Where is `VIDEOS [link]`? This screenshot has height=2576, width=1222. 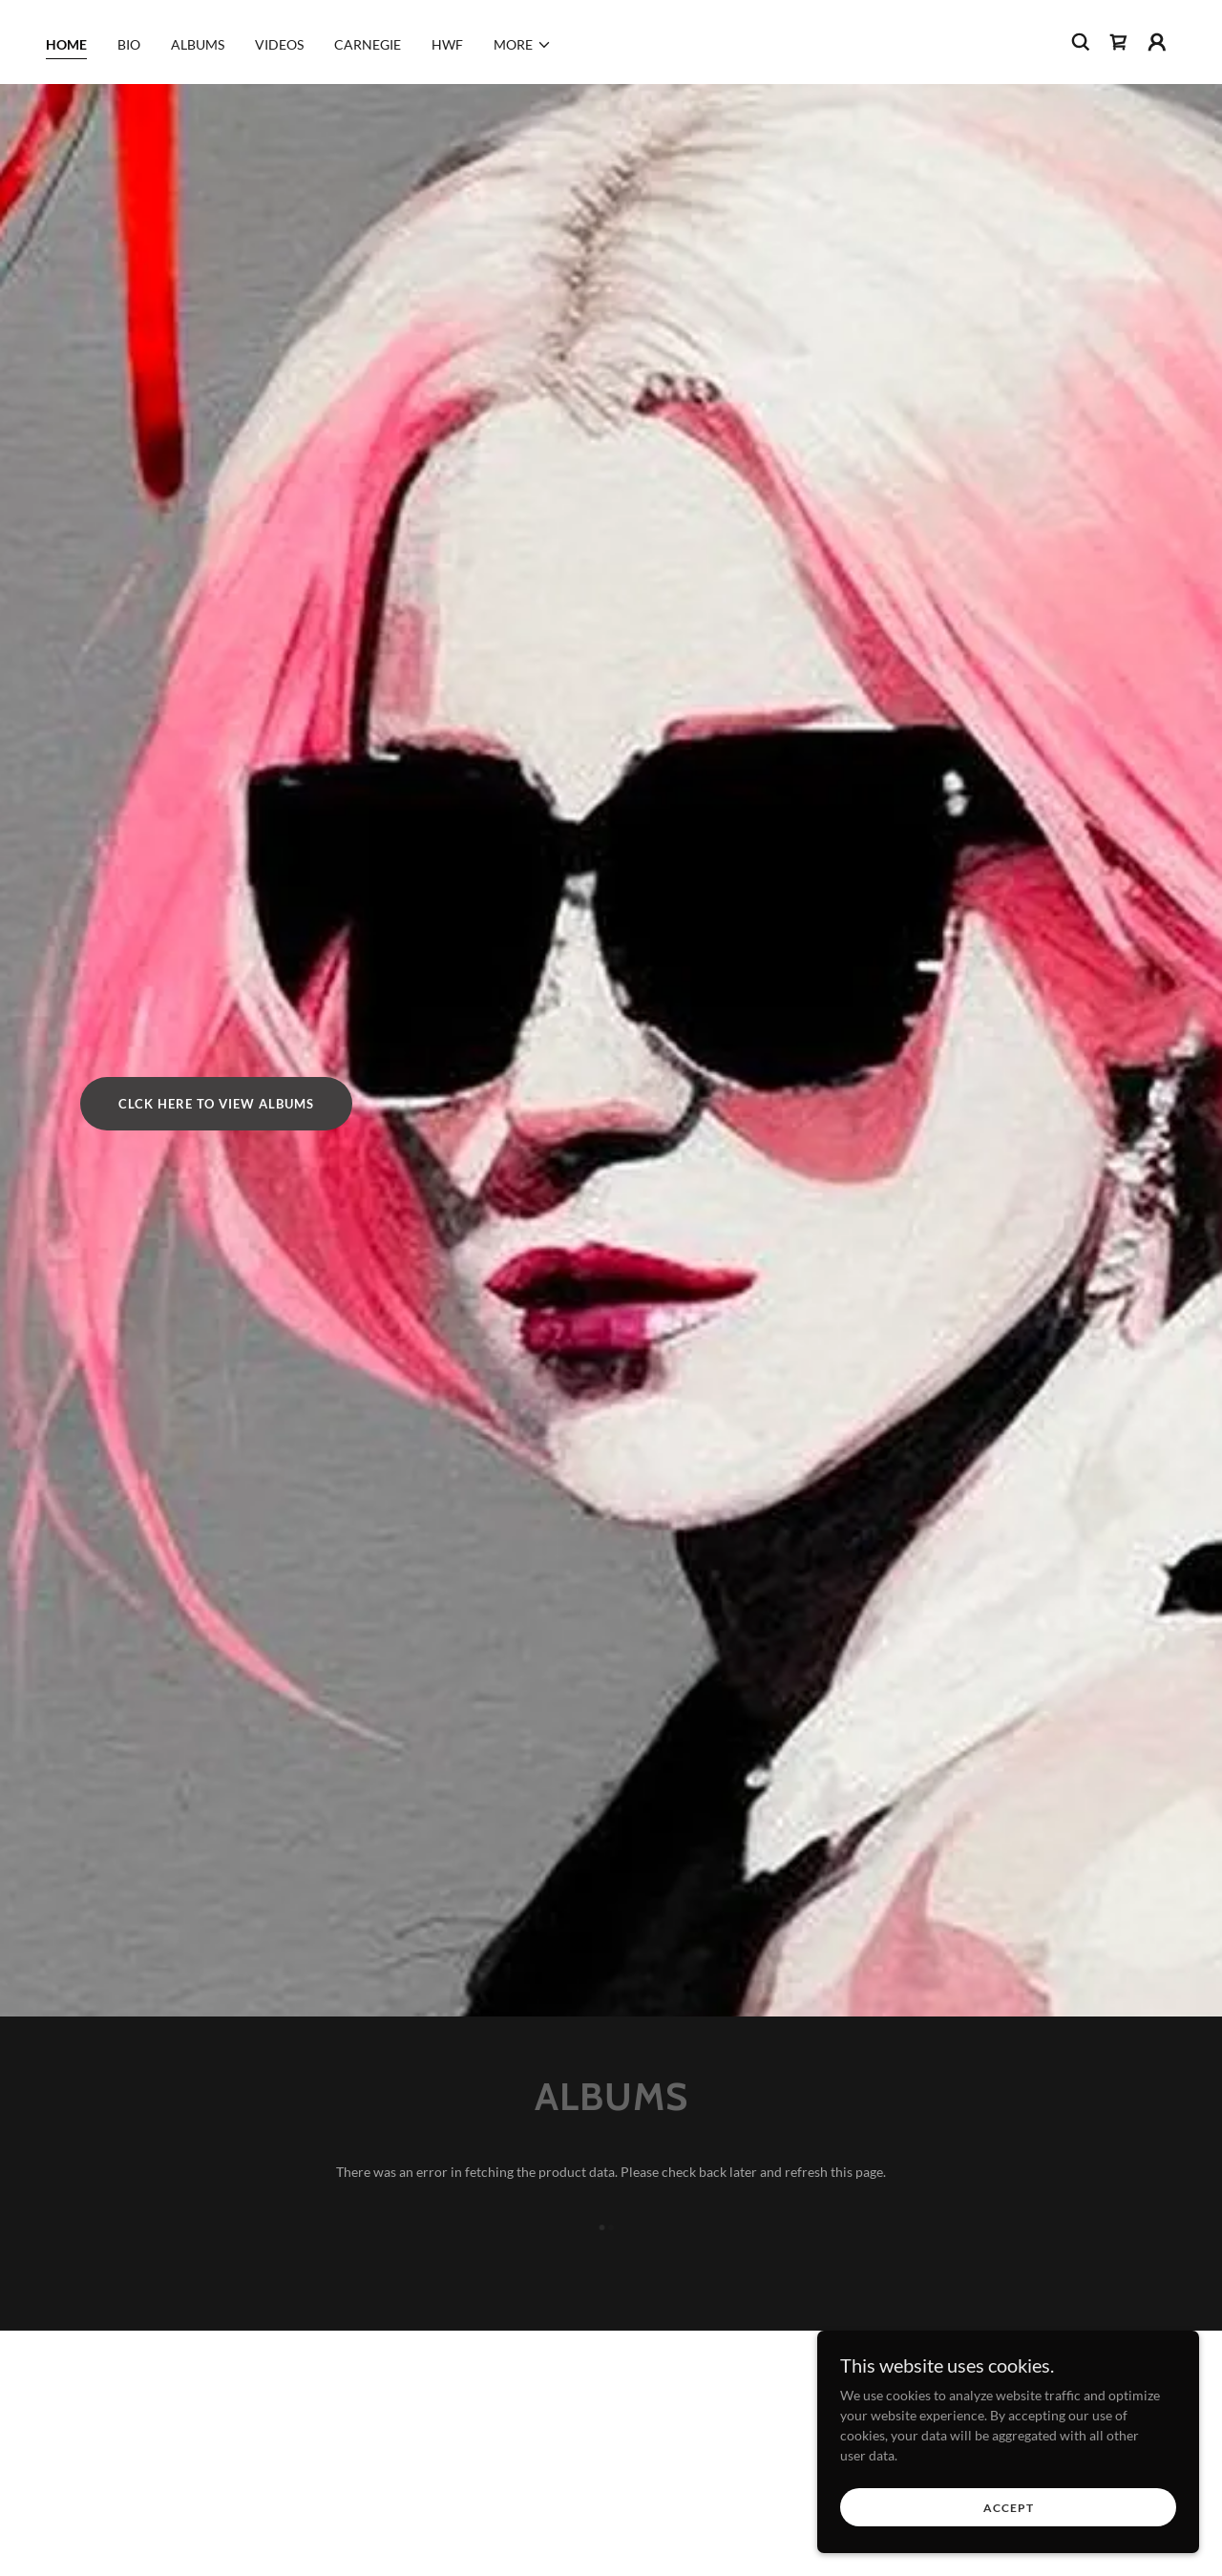
VIDEOS [link] is located at coordinates (279, 44).